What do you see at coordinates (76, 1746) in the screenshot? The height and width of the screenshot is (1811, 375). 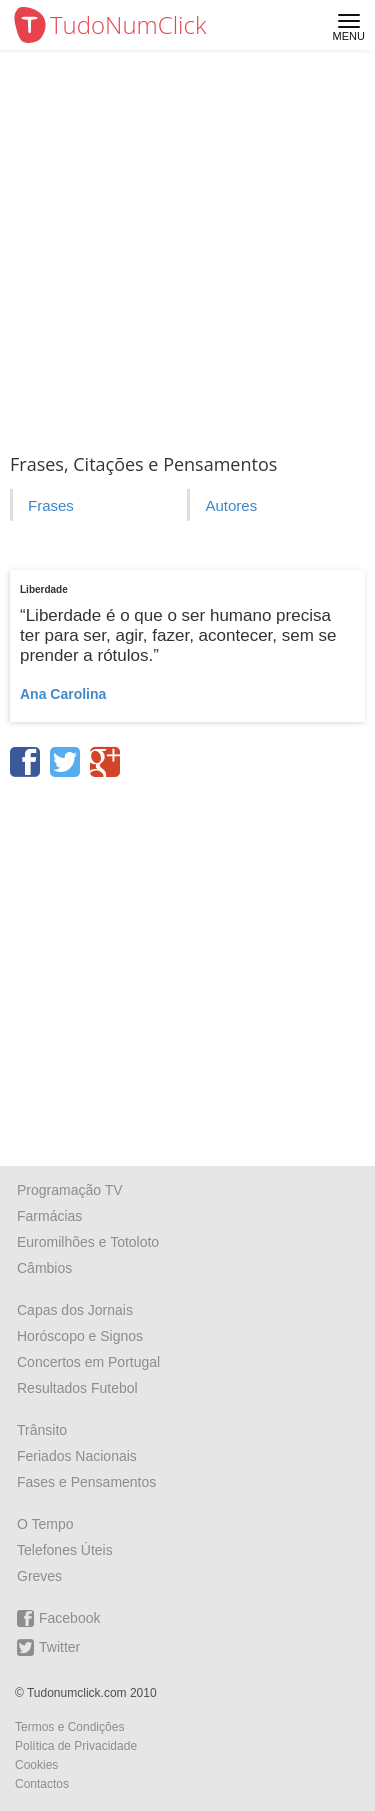 I see `Política de Privacidade` at bounding box center [76, 1746].